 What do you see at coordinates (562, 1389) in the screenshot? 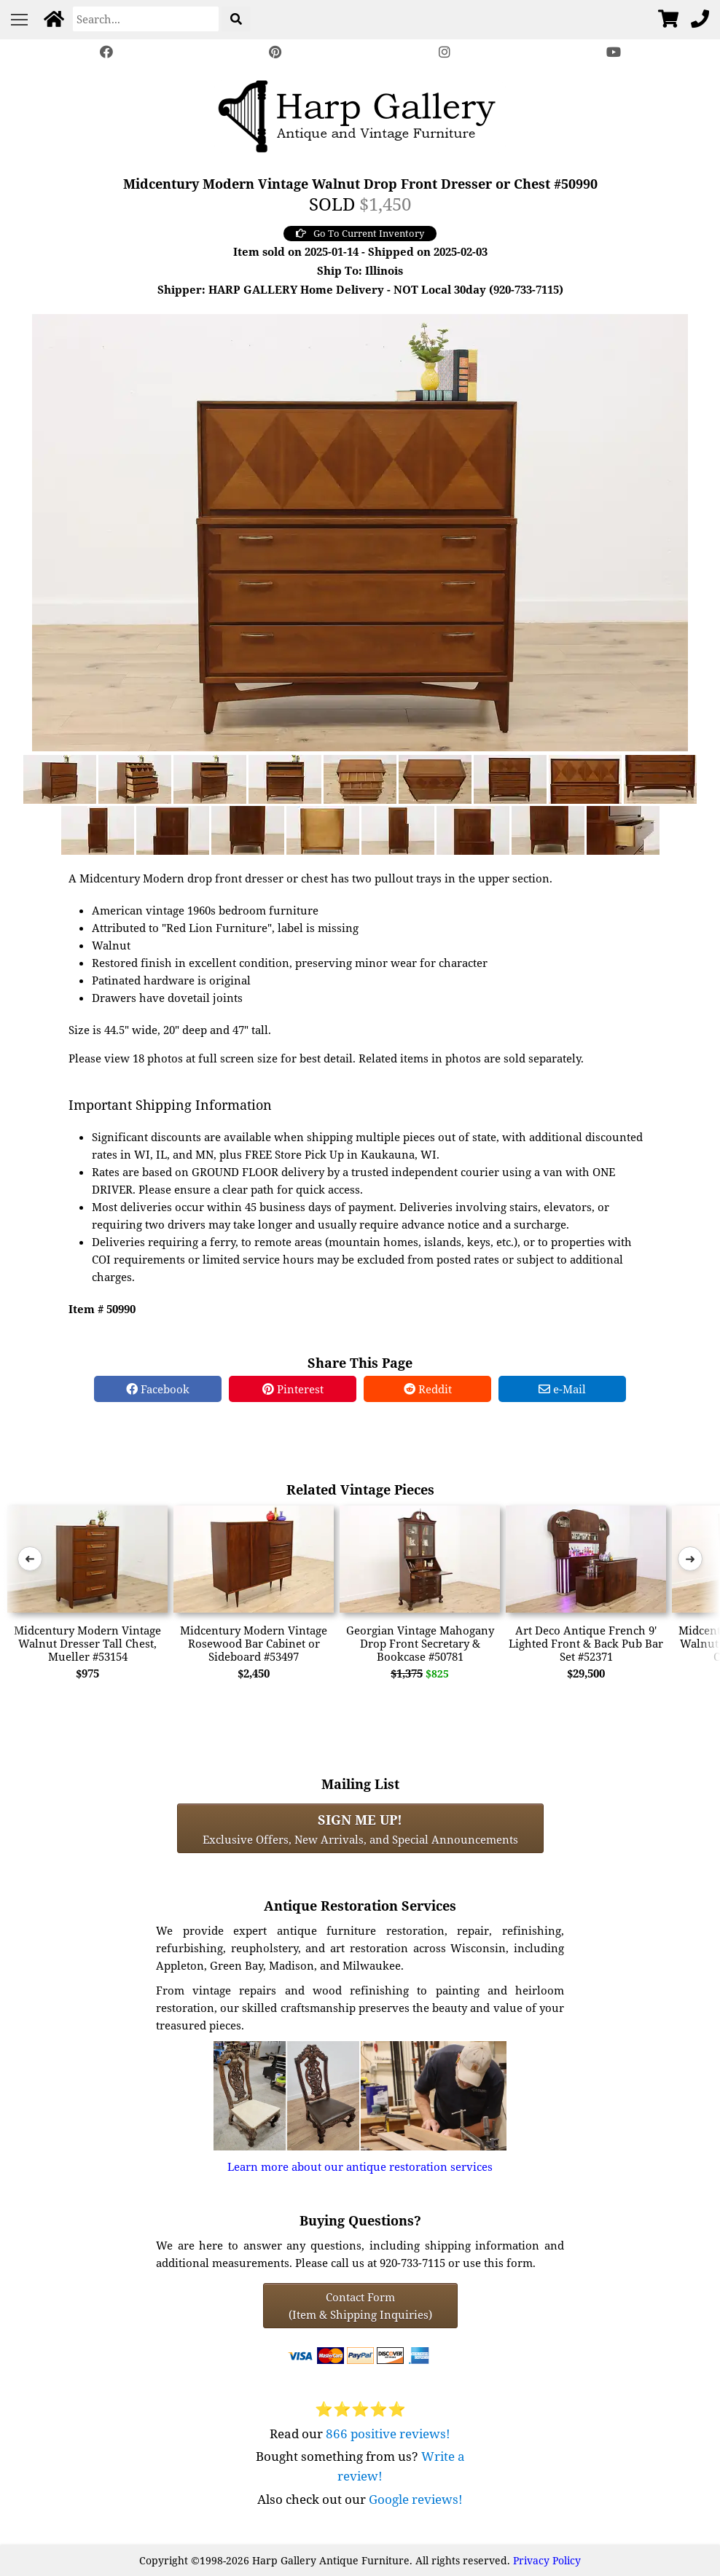
I see `e-Mail [e-Mail Share]` at bounding box center [562, 1389].